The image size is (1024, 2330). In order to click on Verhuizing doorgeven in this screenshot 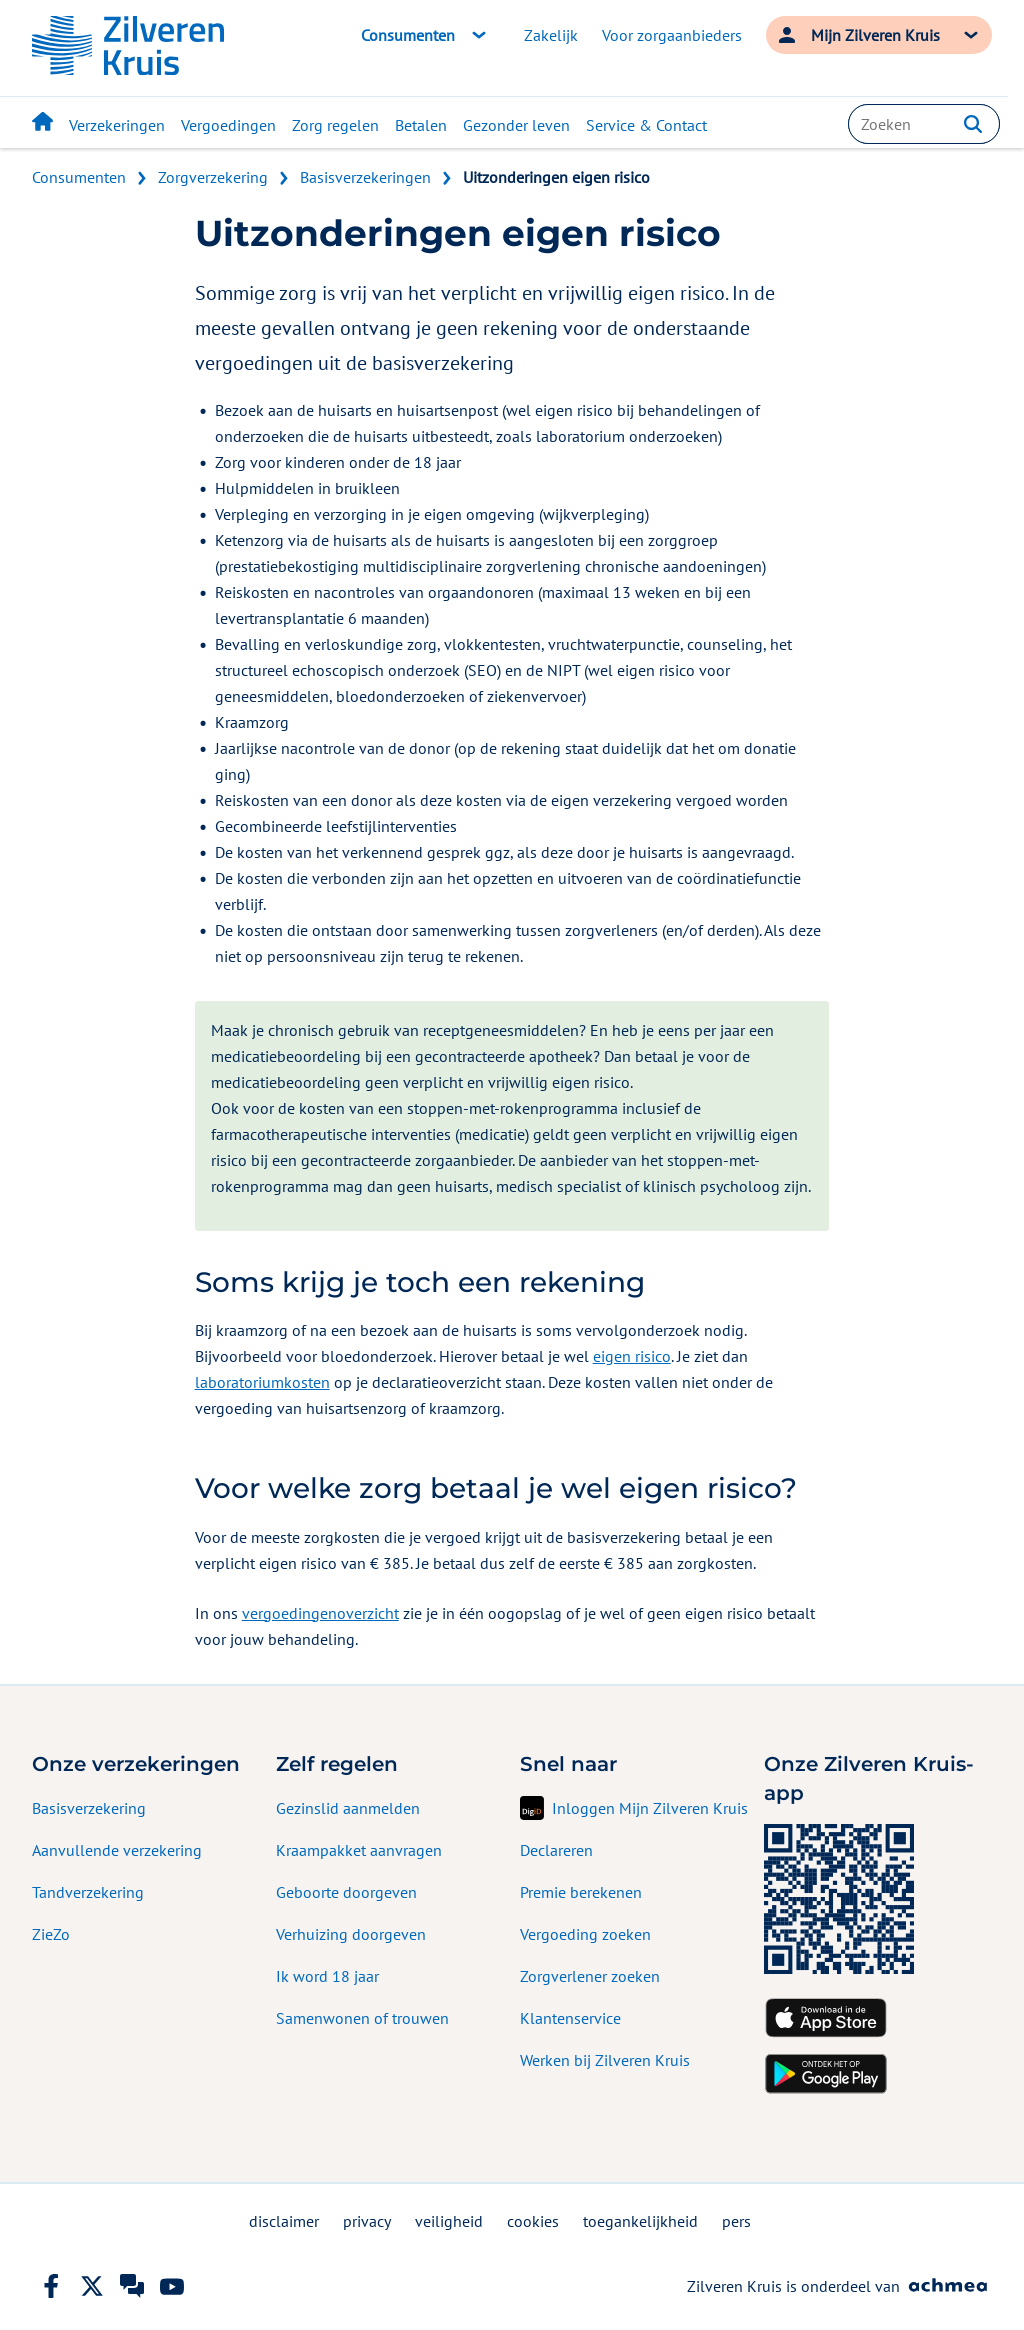, I will do `click(351, 1934)`.